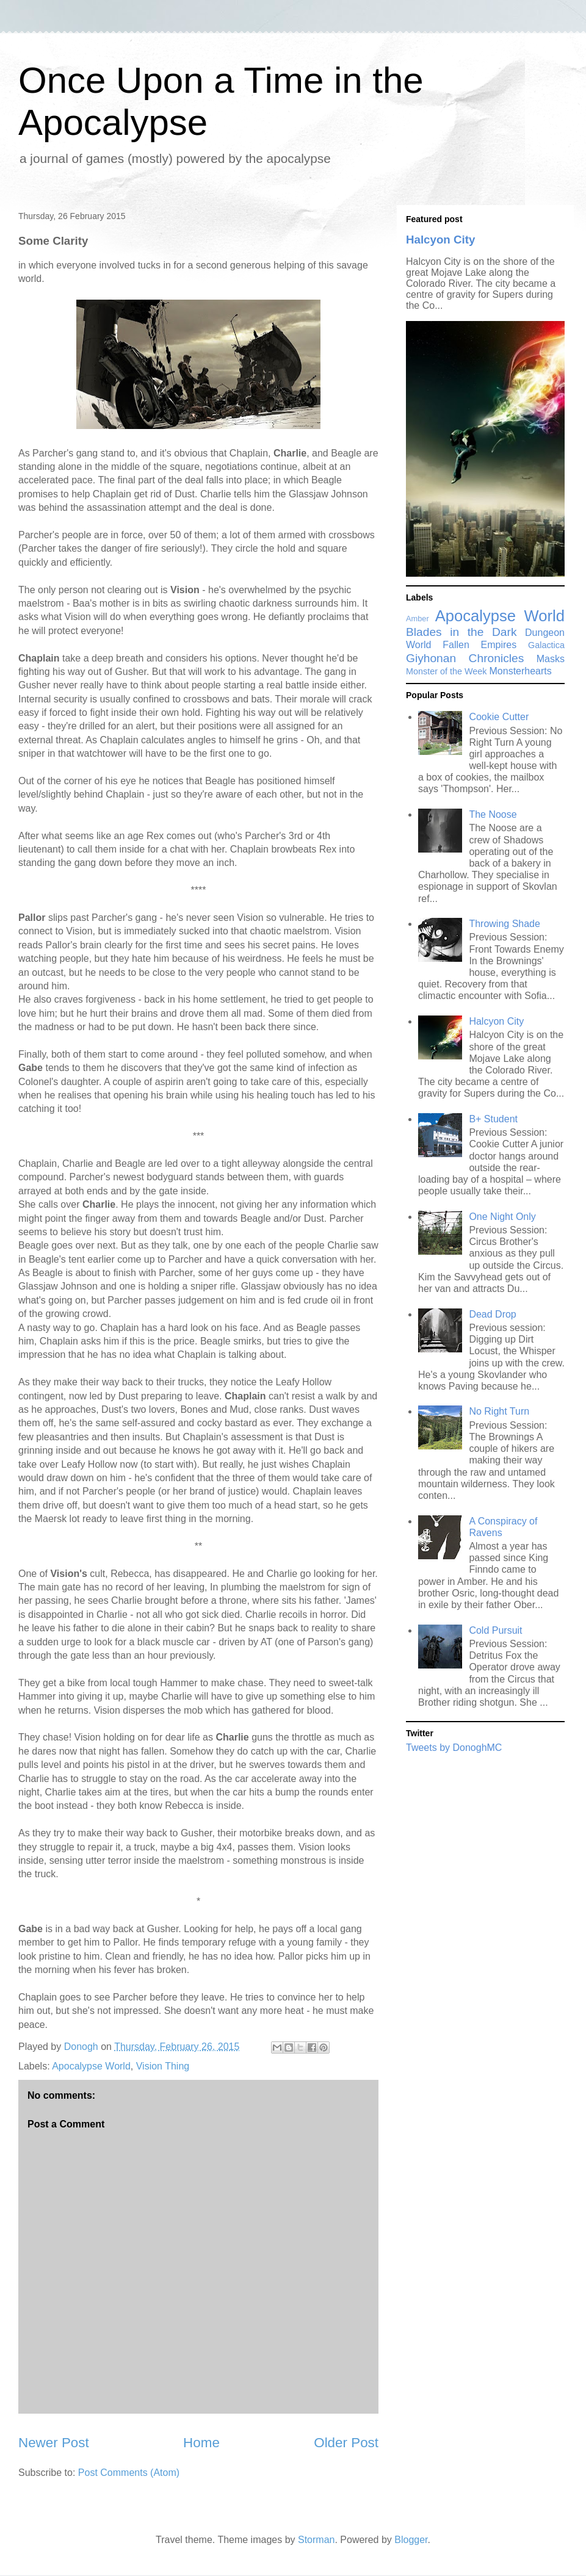 Image resolution: width=586 pixels, height=2576 pixels. What do you see at coordinates (201, 2442) in the screenshot?
I see `Home` at bounding box center [201, 2442].